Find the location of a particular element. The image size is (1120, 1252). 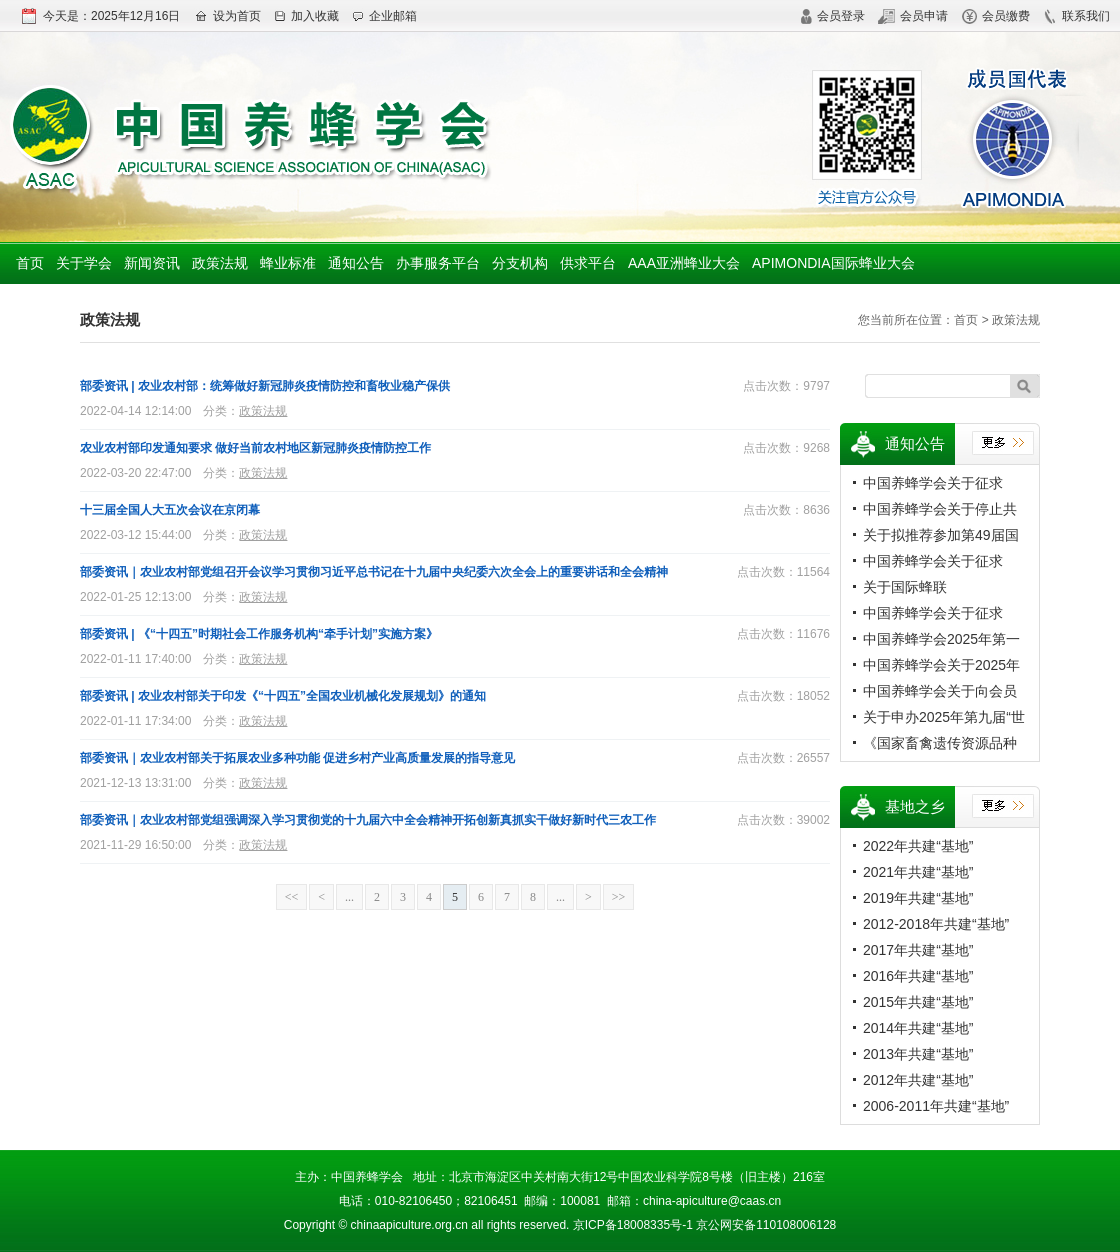

十三届全国人大五次会议在京闭幕 is located at coordinates (170, 510).